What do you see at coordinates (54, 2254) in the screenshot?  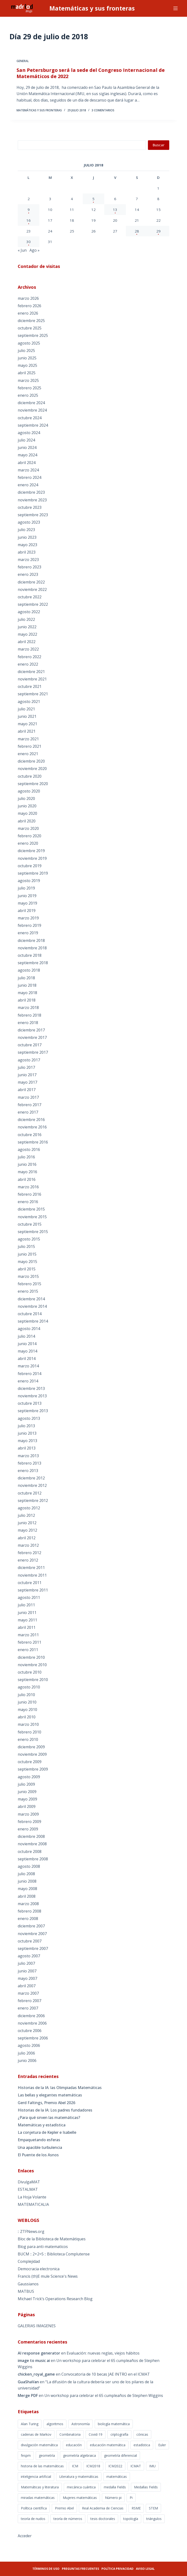 I see `BUCM :: 2+2=5 :: Biblioteca Complutense` at bounding box center [54, 2254].